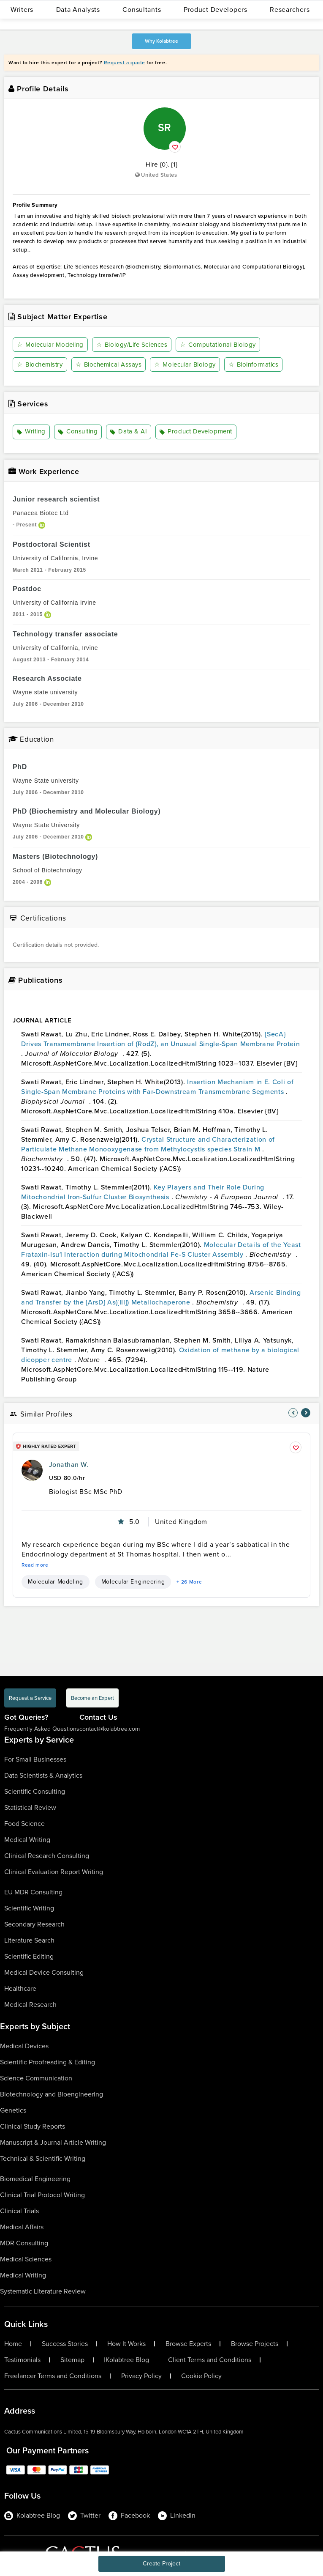 The width and height of the screenshot is (323, 2576). Describe the element at coordinates (44, 1972) in the screenshot. I see `Medical Device Consulting` at that location.